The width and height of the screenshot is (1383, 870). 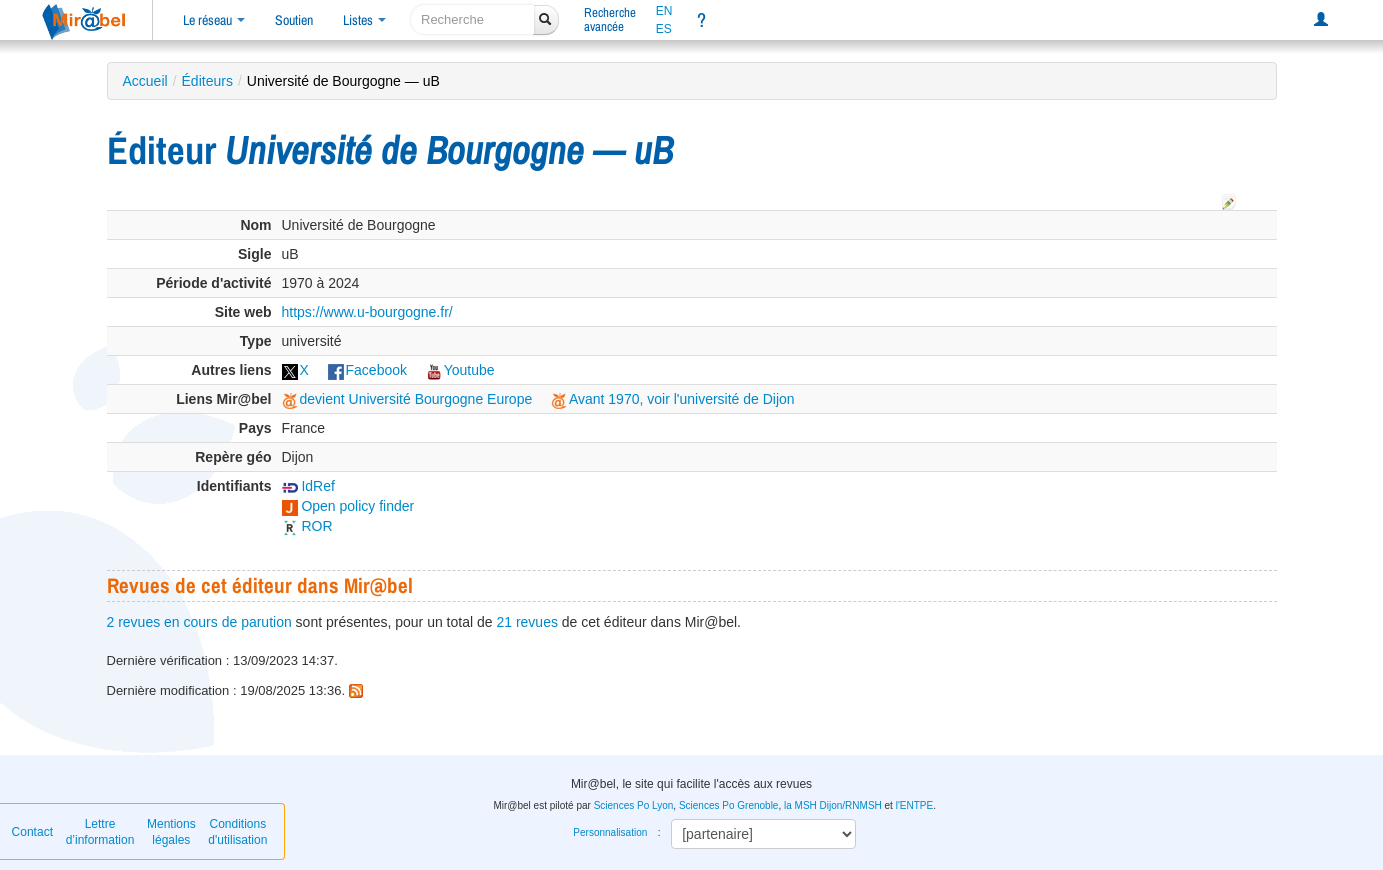 I want to click on EN, so click(x=664, y=11).